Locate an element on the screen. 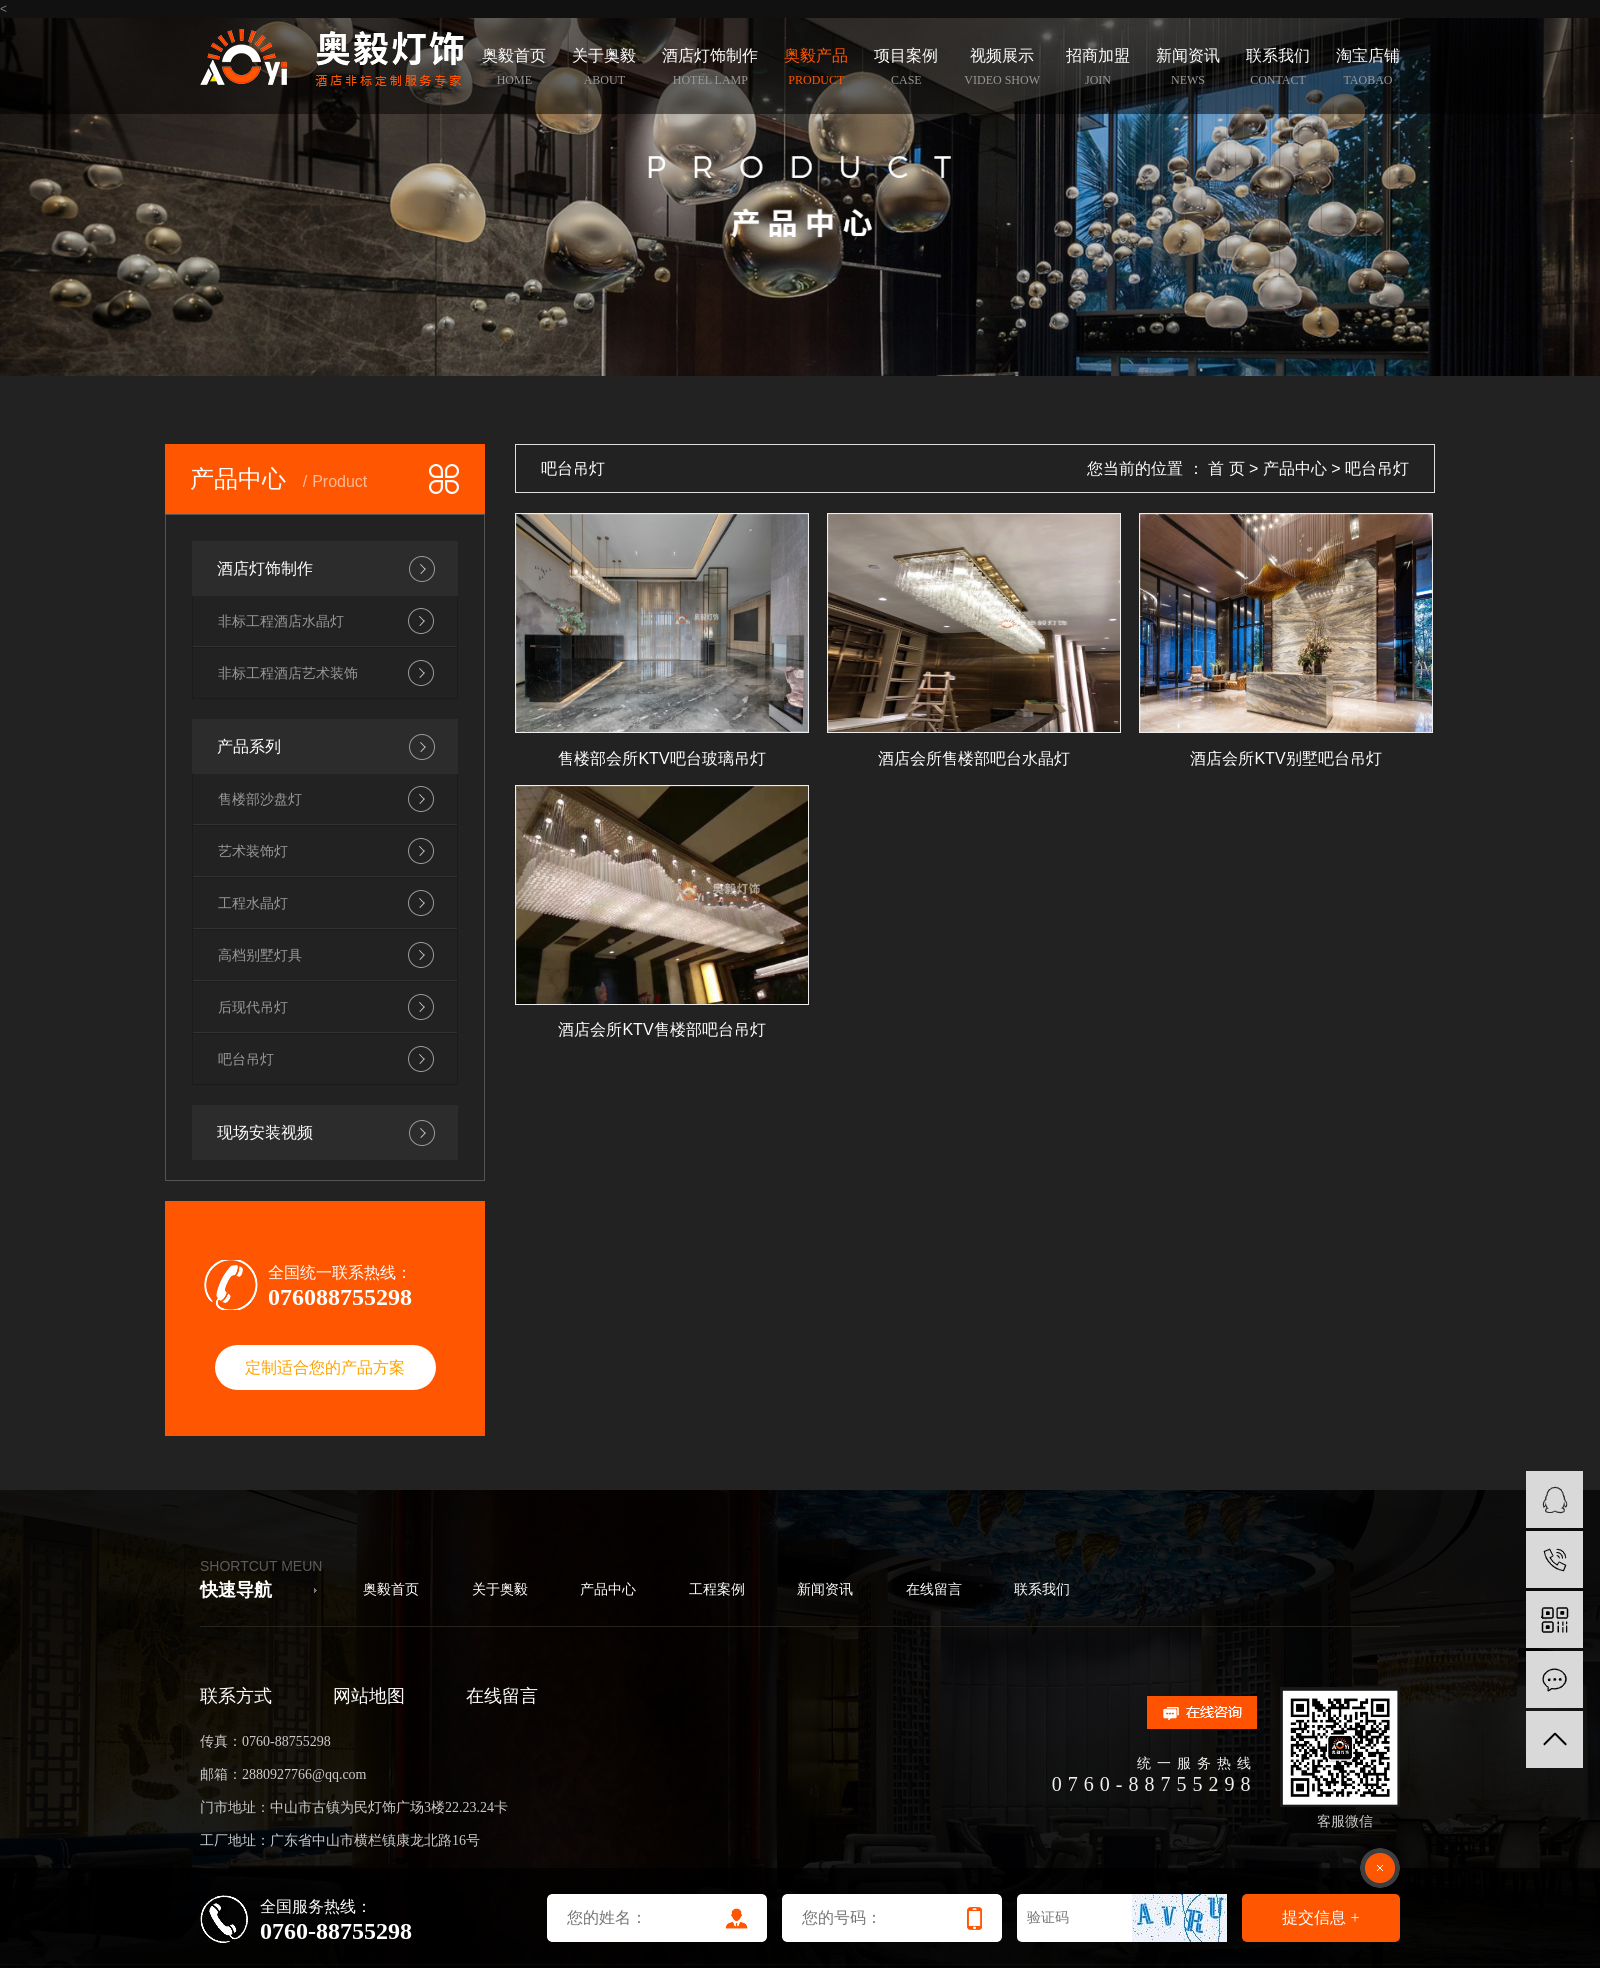  联系我们 is located at coordinates (1042, 1589).